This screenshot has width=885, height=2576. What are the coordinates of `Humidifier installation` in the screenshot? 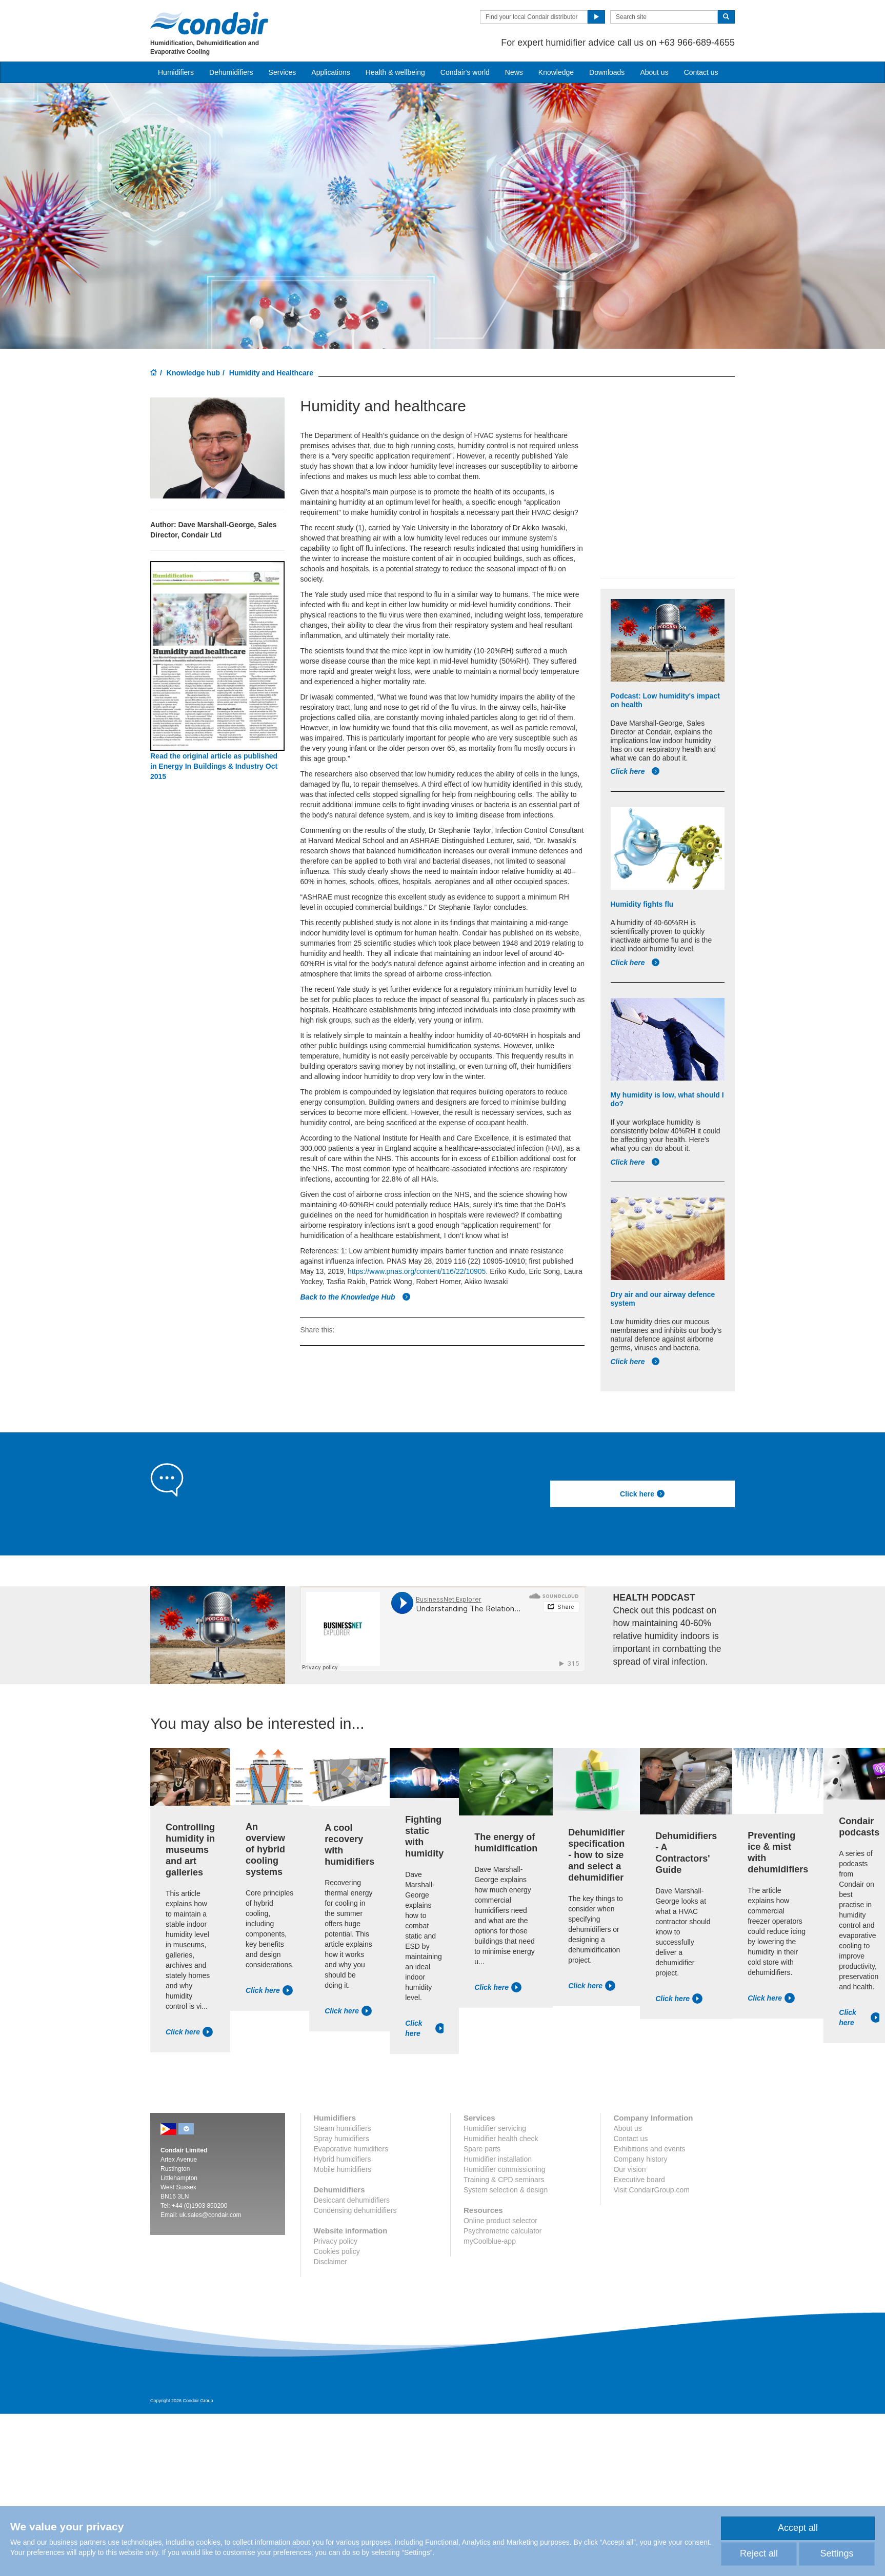 It's located at (498, 2159).